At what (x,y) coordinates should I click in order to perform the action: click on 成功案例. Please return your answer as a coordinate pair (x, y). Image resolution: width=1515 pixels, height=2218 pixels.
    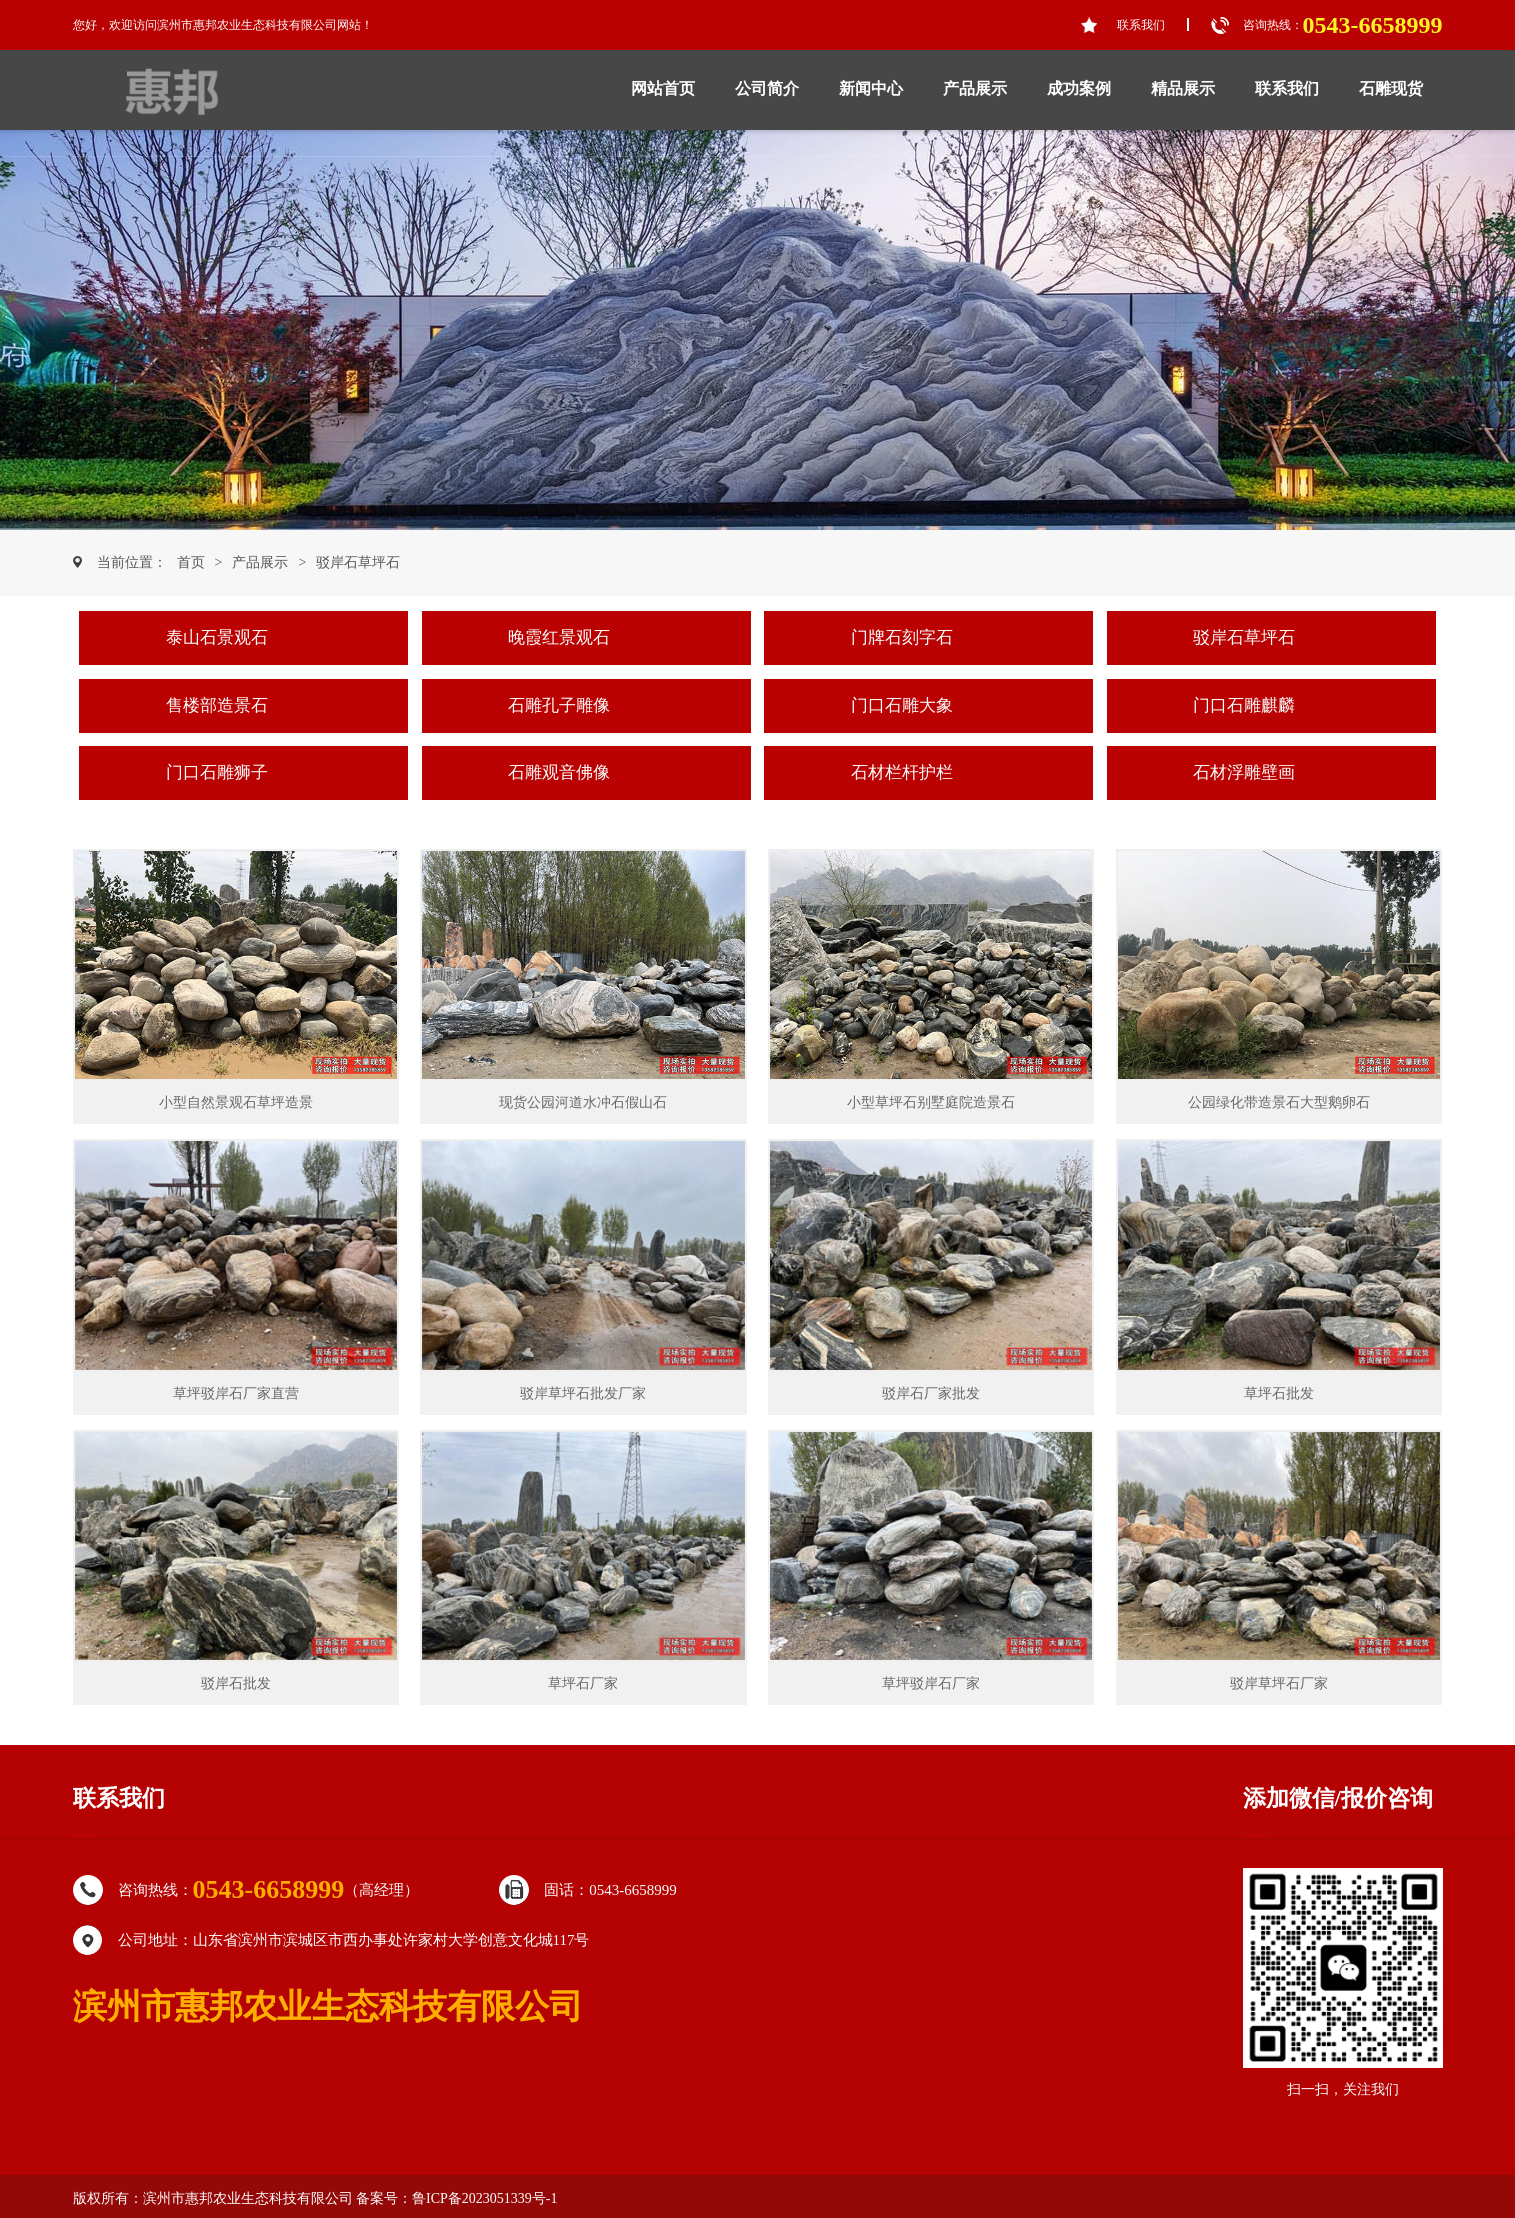
    Looking at the image, I should click on (1079, 88).